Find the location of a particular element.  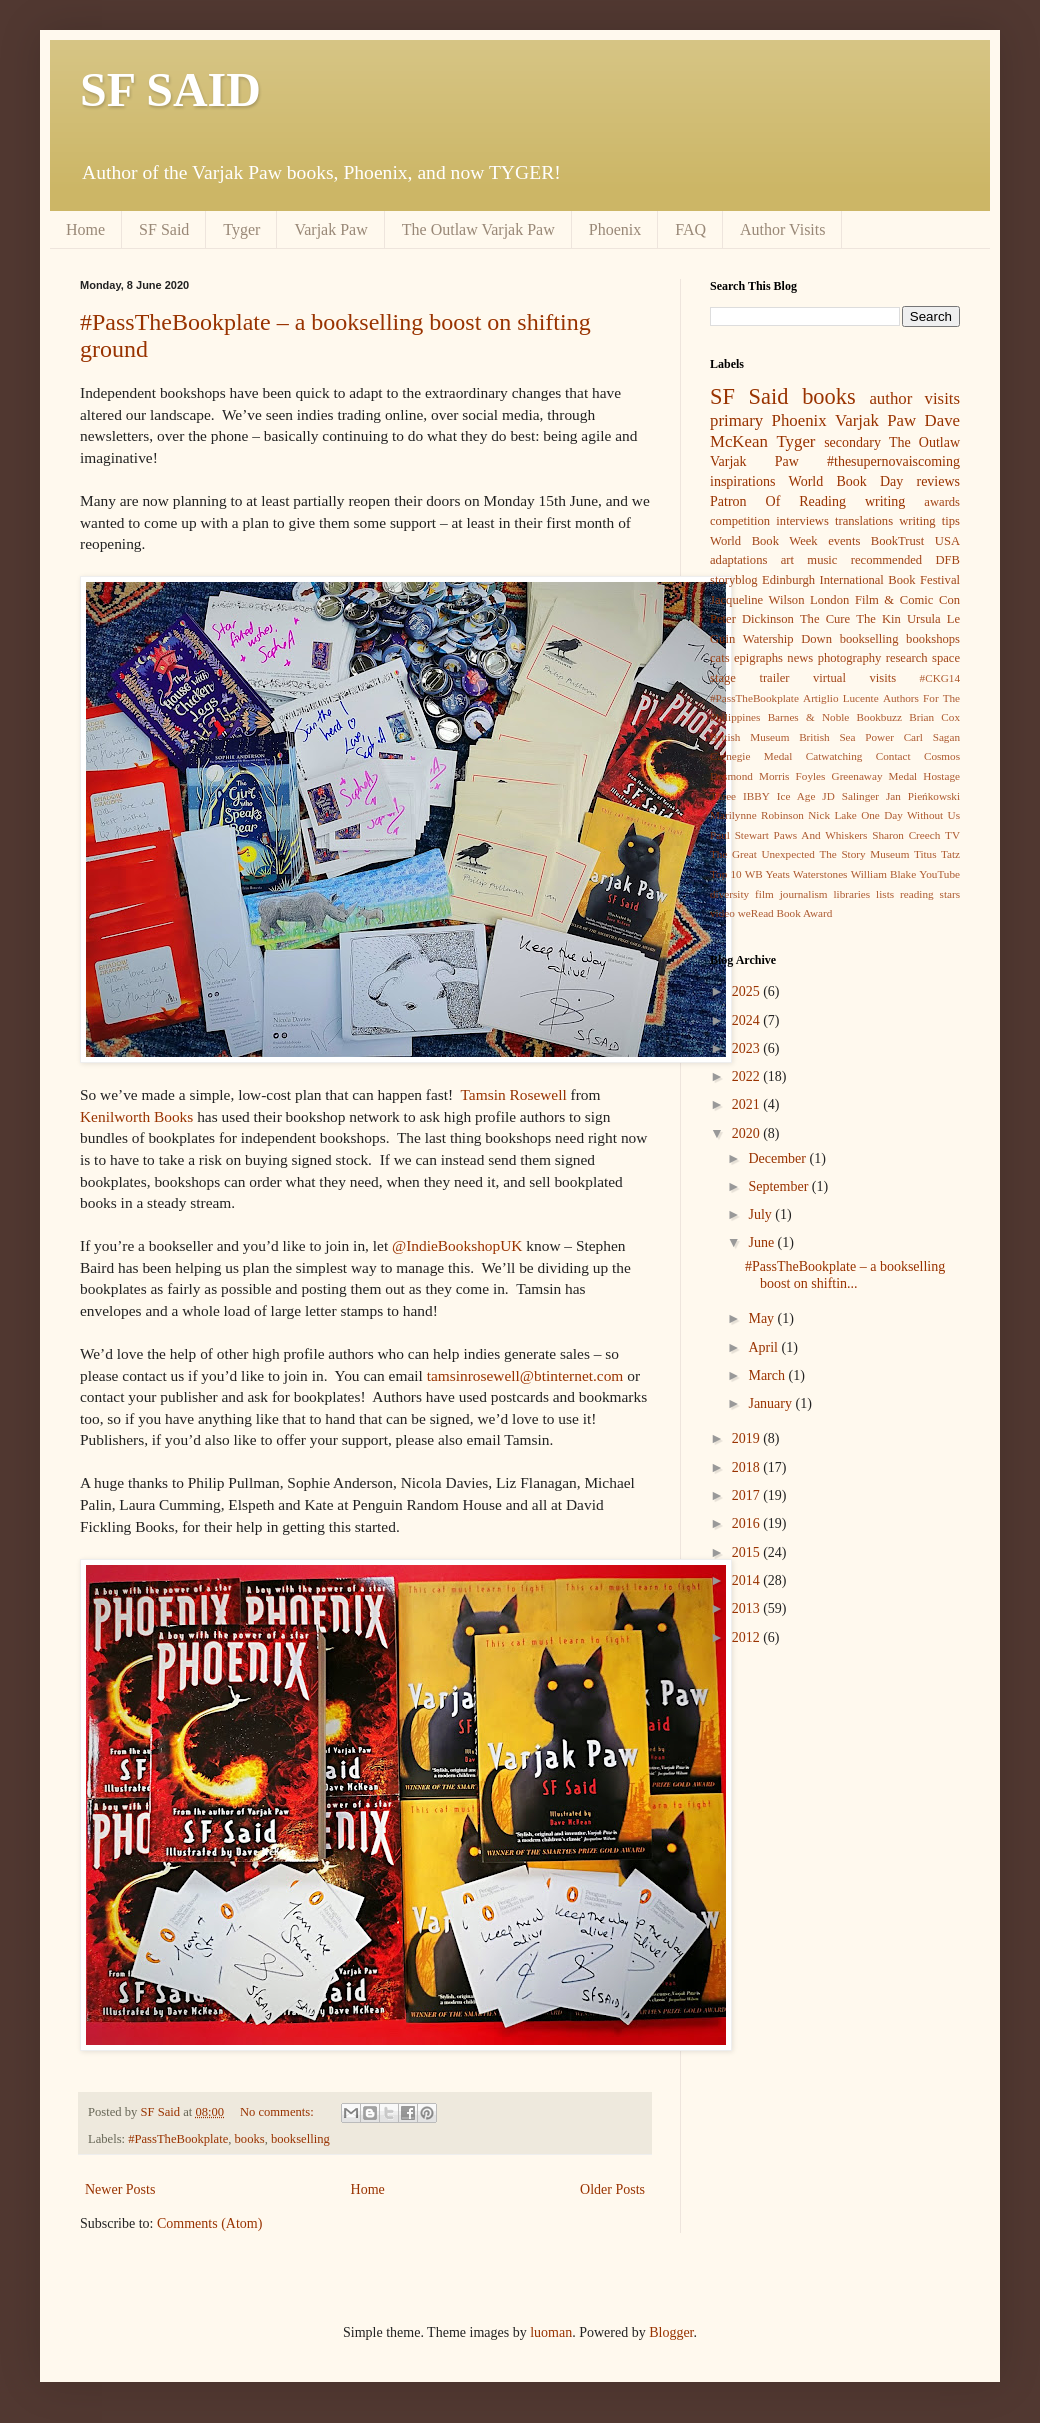

diversity is located at coordinates (729, 894).